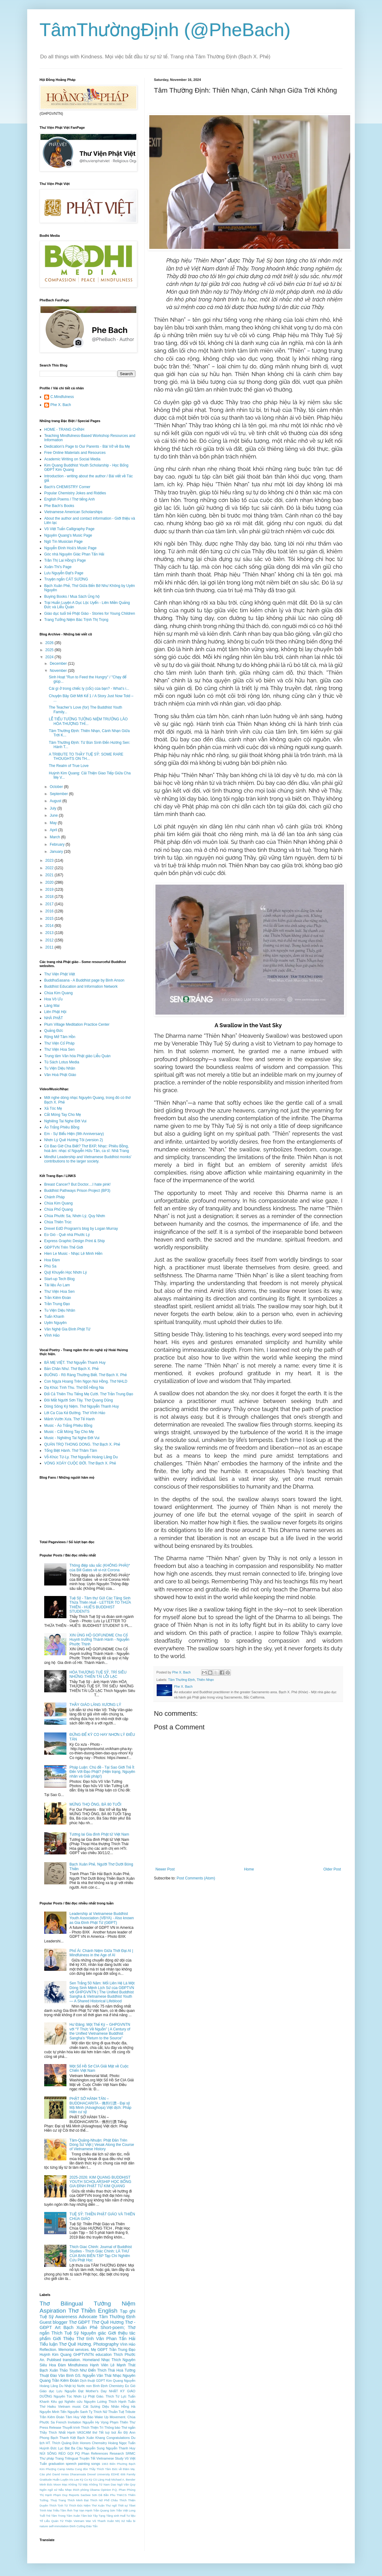 This screenshot has width=382, height=2576. Describe the element at coordinates (96, 2396) in the screenshot. I see `Phật Giáo.` at that location.